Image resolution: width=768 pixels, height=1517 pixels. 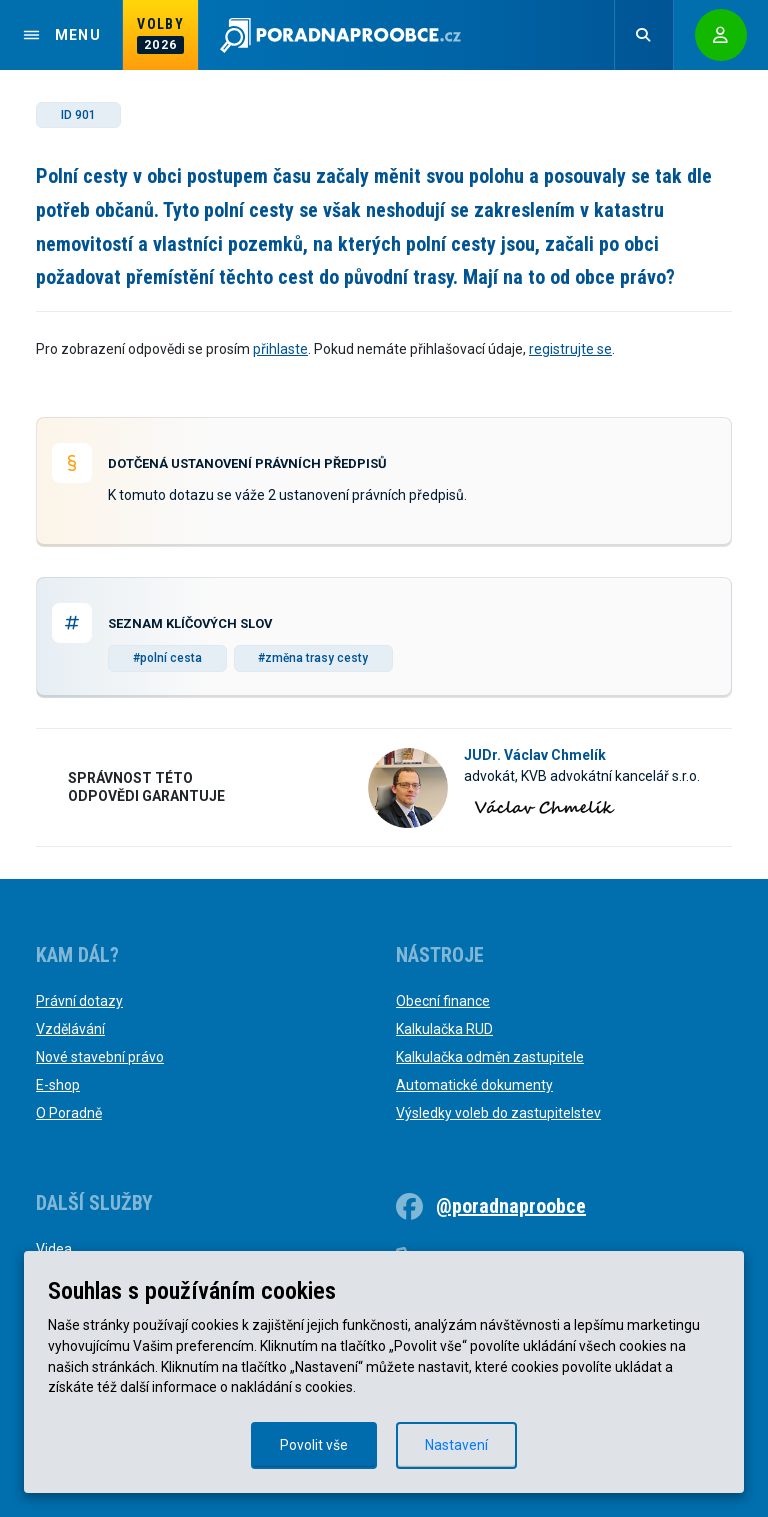 I want to click on Právní dotazy, so click(x=79, y=1001).